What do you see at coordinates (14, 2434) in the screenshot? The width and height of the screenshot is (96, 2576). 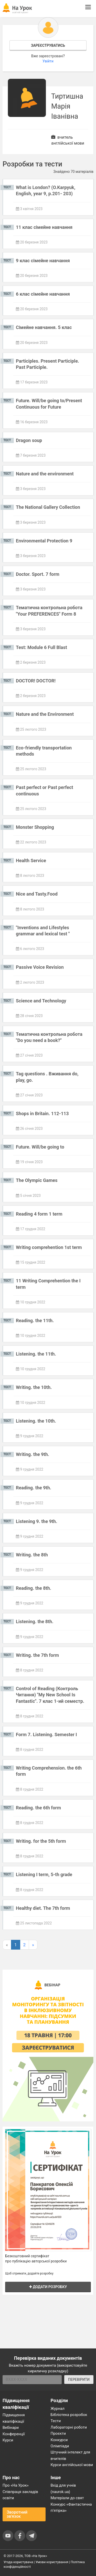 I see `Конференції` at bounding box center [14, 2434].